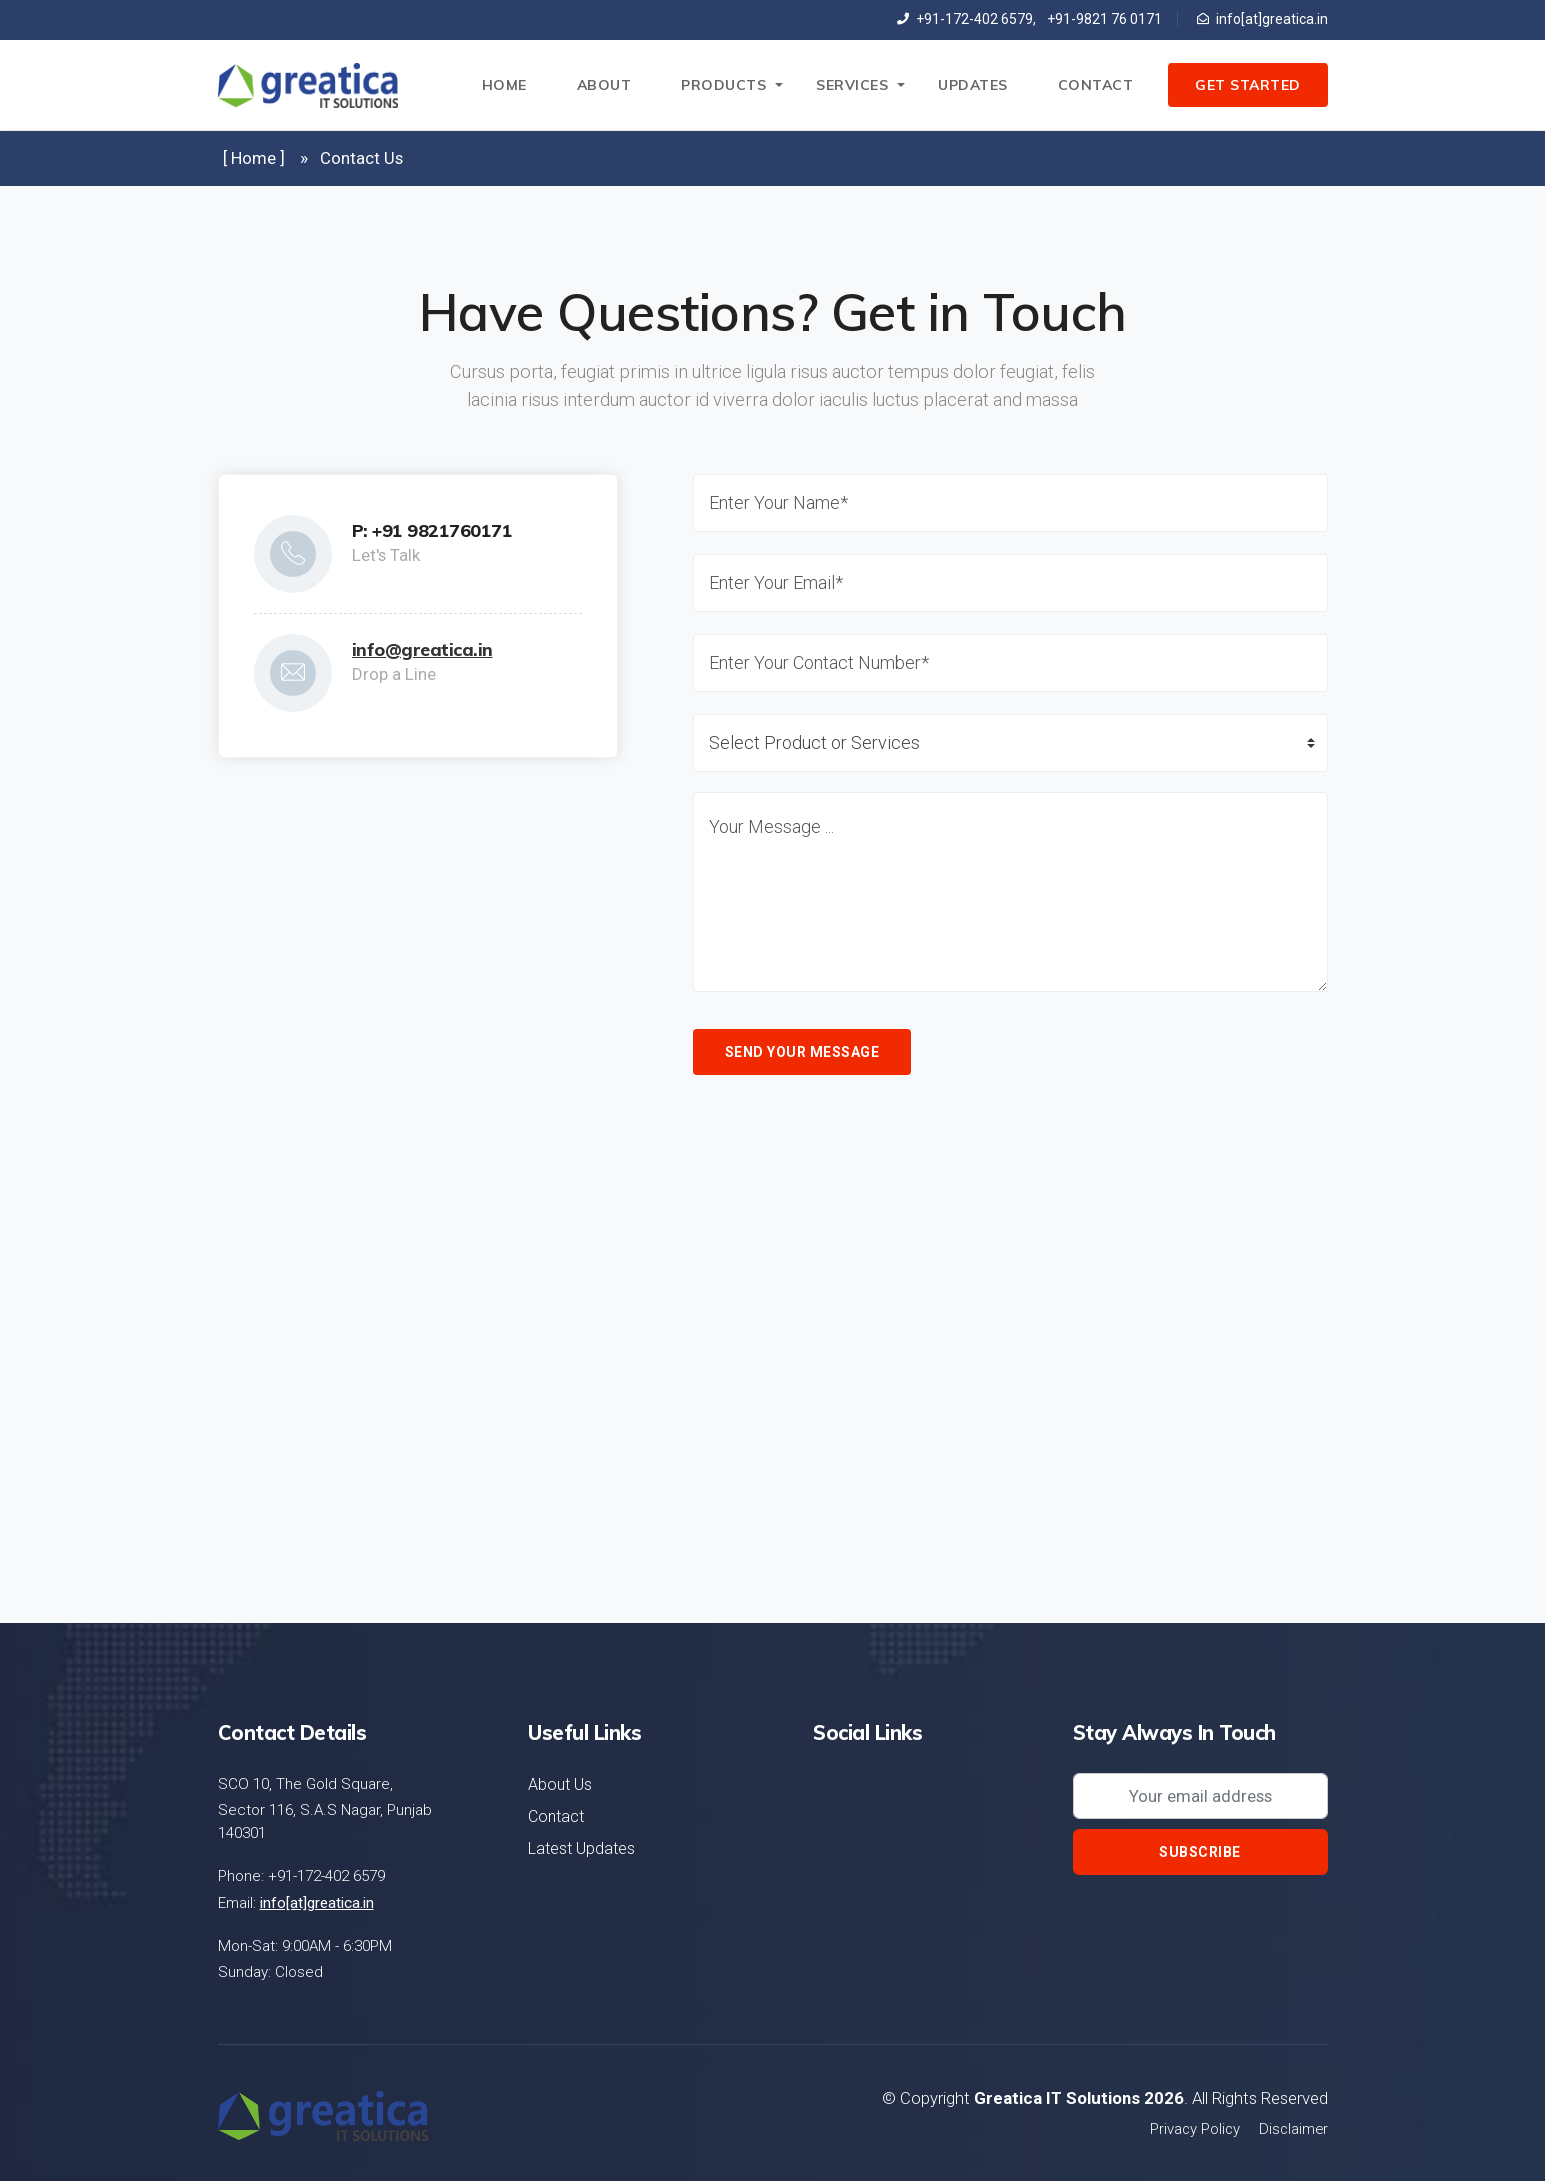 This screenshot has width=1545, height=2181. What do you see at coordinates (1262, 19) in the screenshot?
I see `info[at]greatica.in` at bounding box center [1262, 19].